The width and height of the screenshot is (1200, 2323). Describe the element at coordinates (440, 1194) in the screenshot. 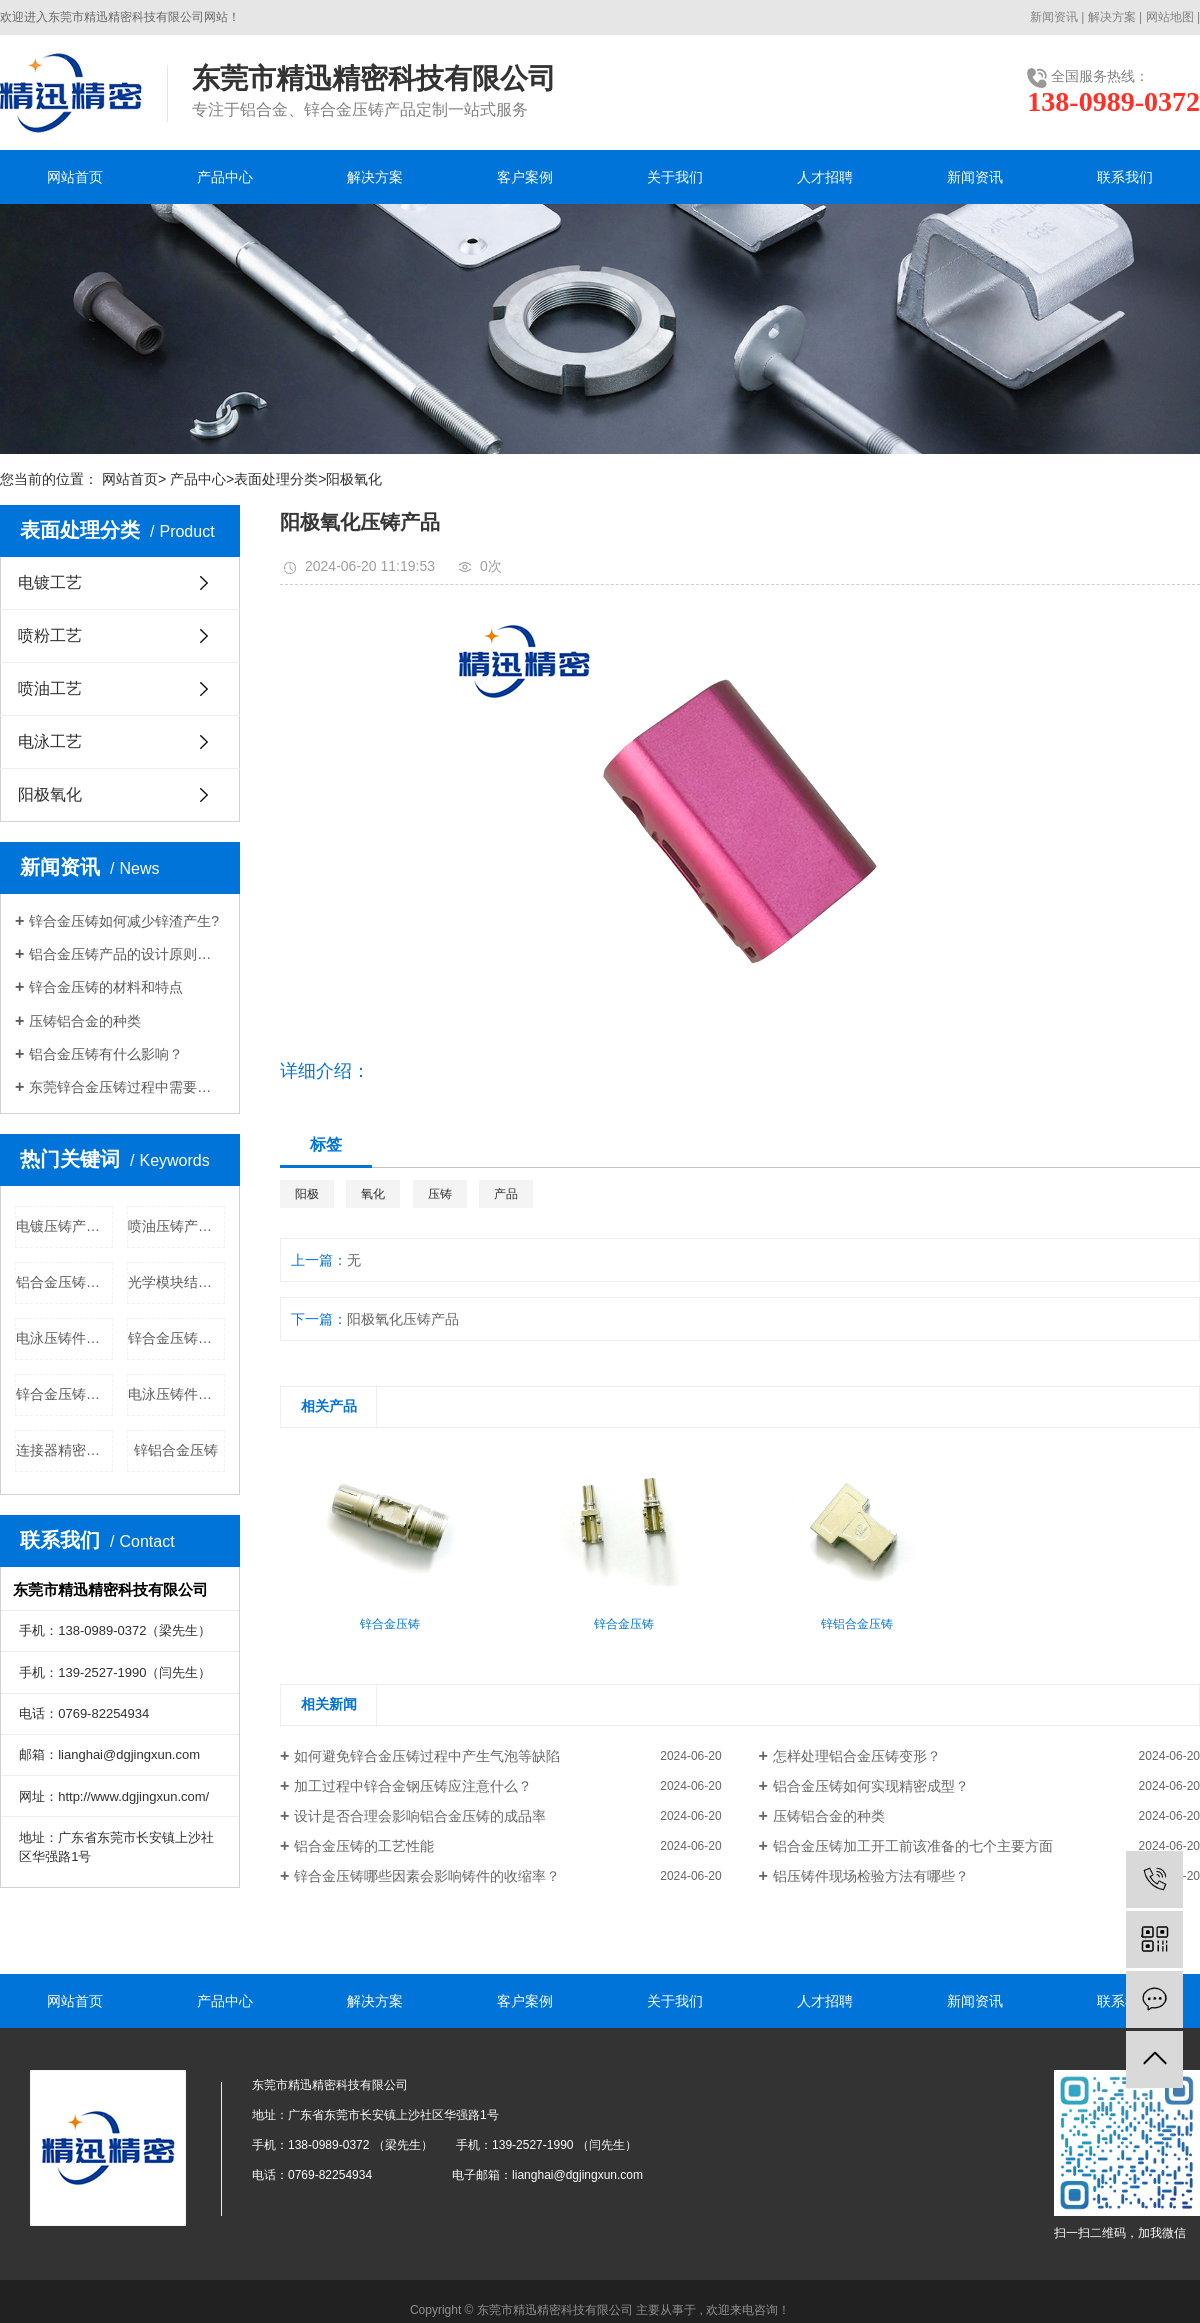

I see `压铸` at that location.